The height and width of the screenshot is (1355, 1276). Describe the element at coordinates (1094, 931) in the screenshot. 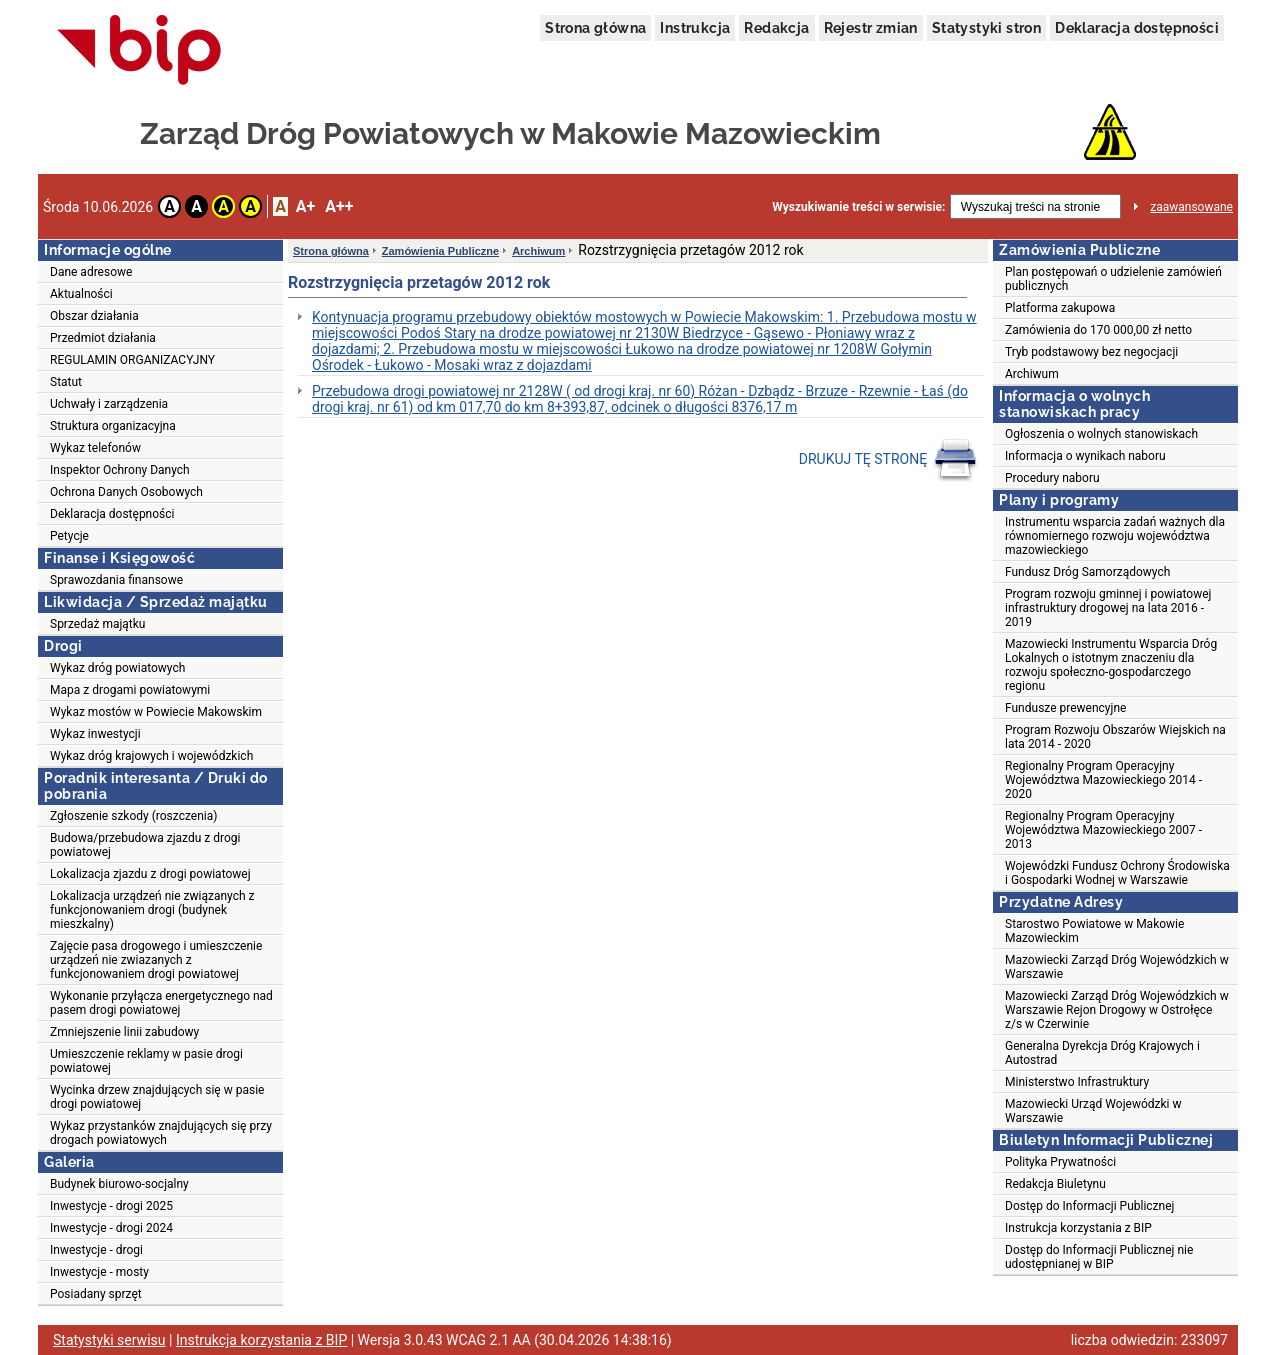

I see `Starostwo Powiatowe w Makowie Mazowieckim` at that location.